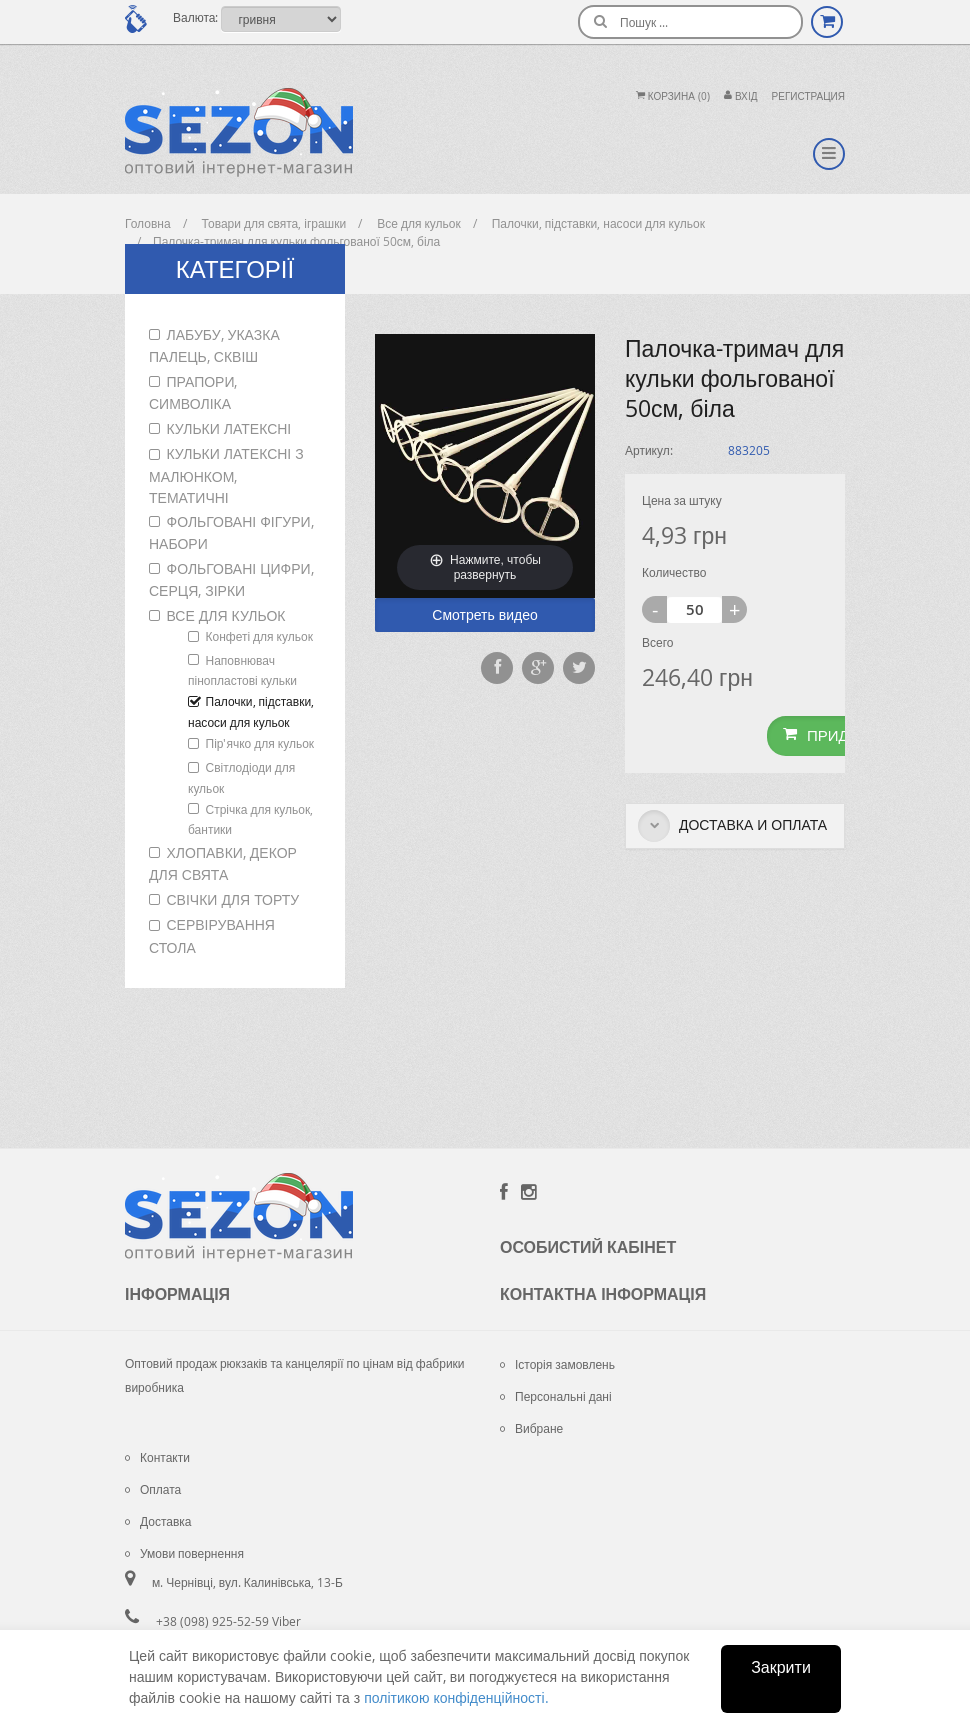 Image resolution: width=970 pixels, height=1733 pixels. Describe the element at coordinates (556, 1396) in the screenshot. I see `Персональні дані` at that location.